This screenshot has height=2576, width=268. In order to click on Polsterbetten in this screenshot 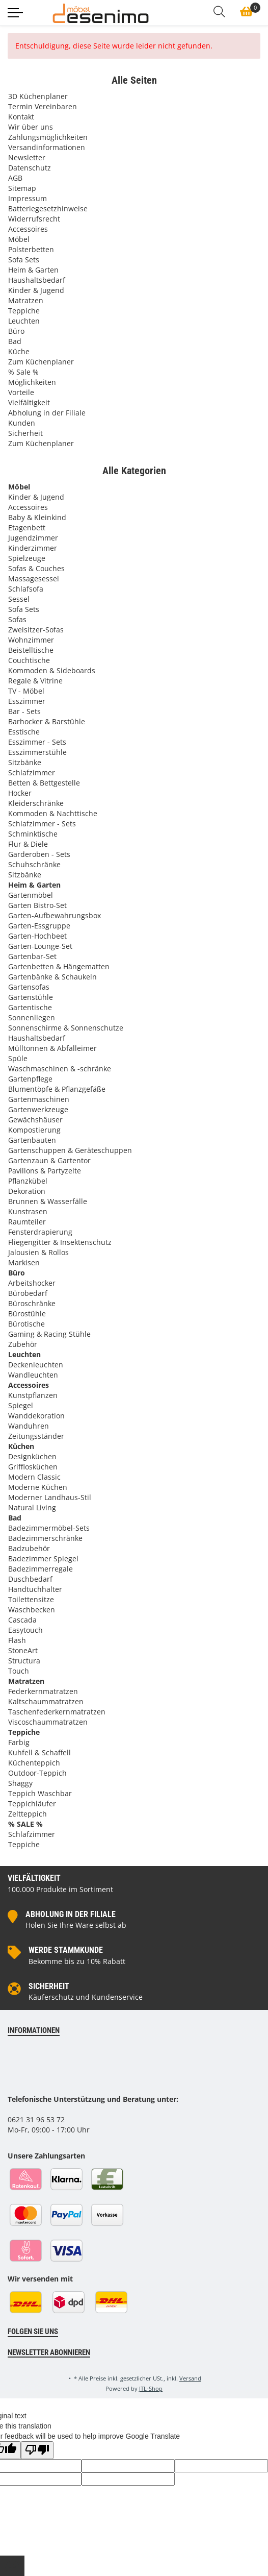, I will do `click(31, 249)`.